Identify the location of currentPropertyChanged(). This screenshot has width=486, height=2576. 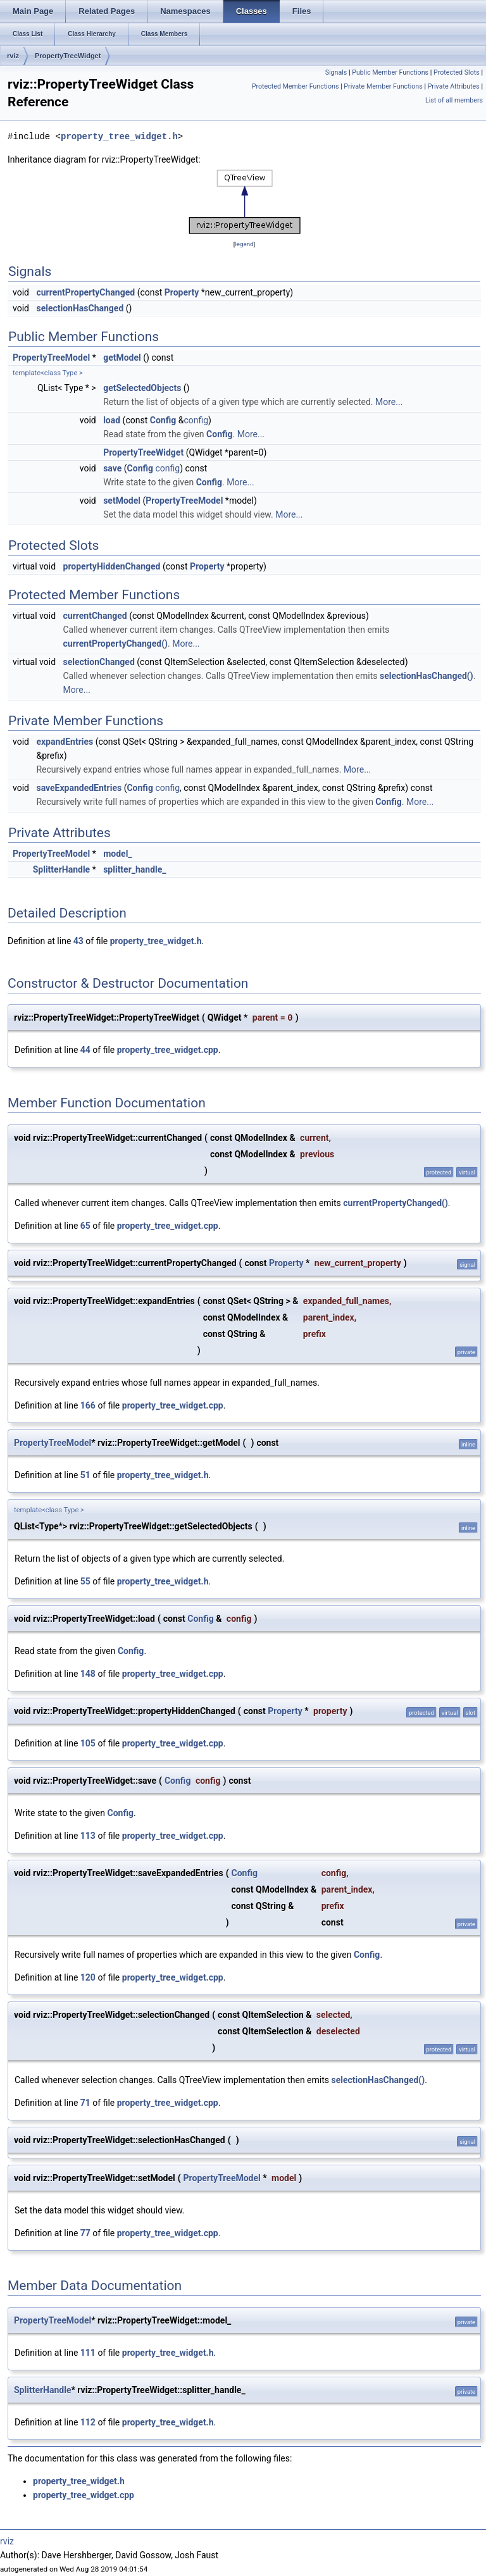
(115, 643).